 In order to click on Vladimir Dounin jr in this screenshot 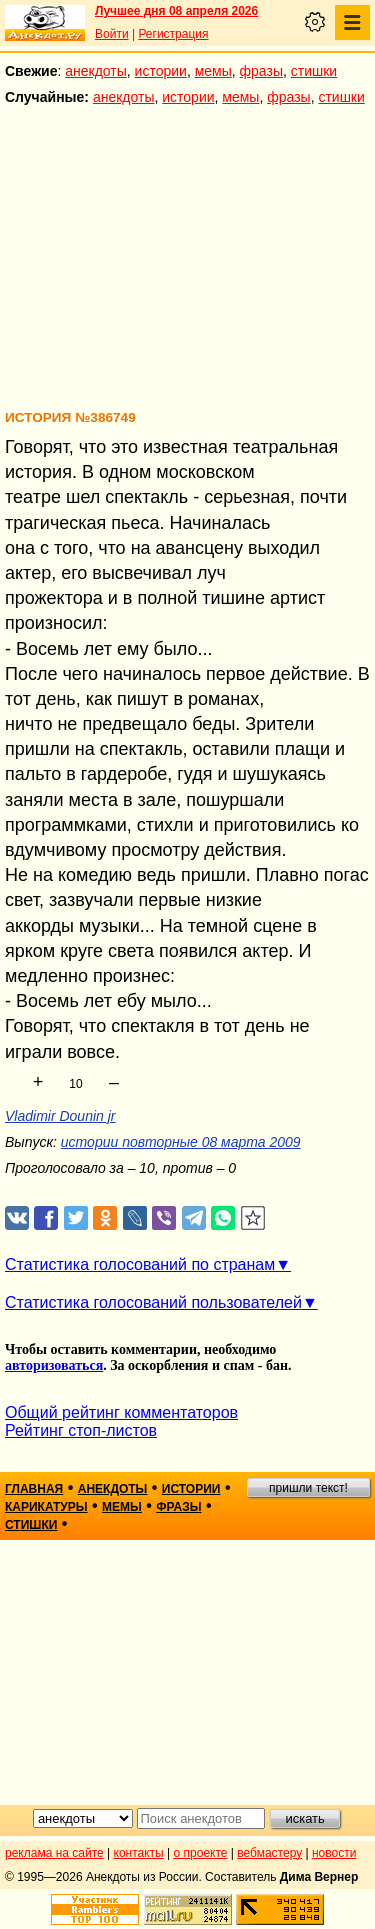, I will do `click(60, 1116)`.